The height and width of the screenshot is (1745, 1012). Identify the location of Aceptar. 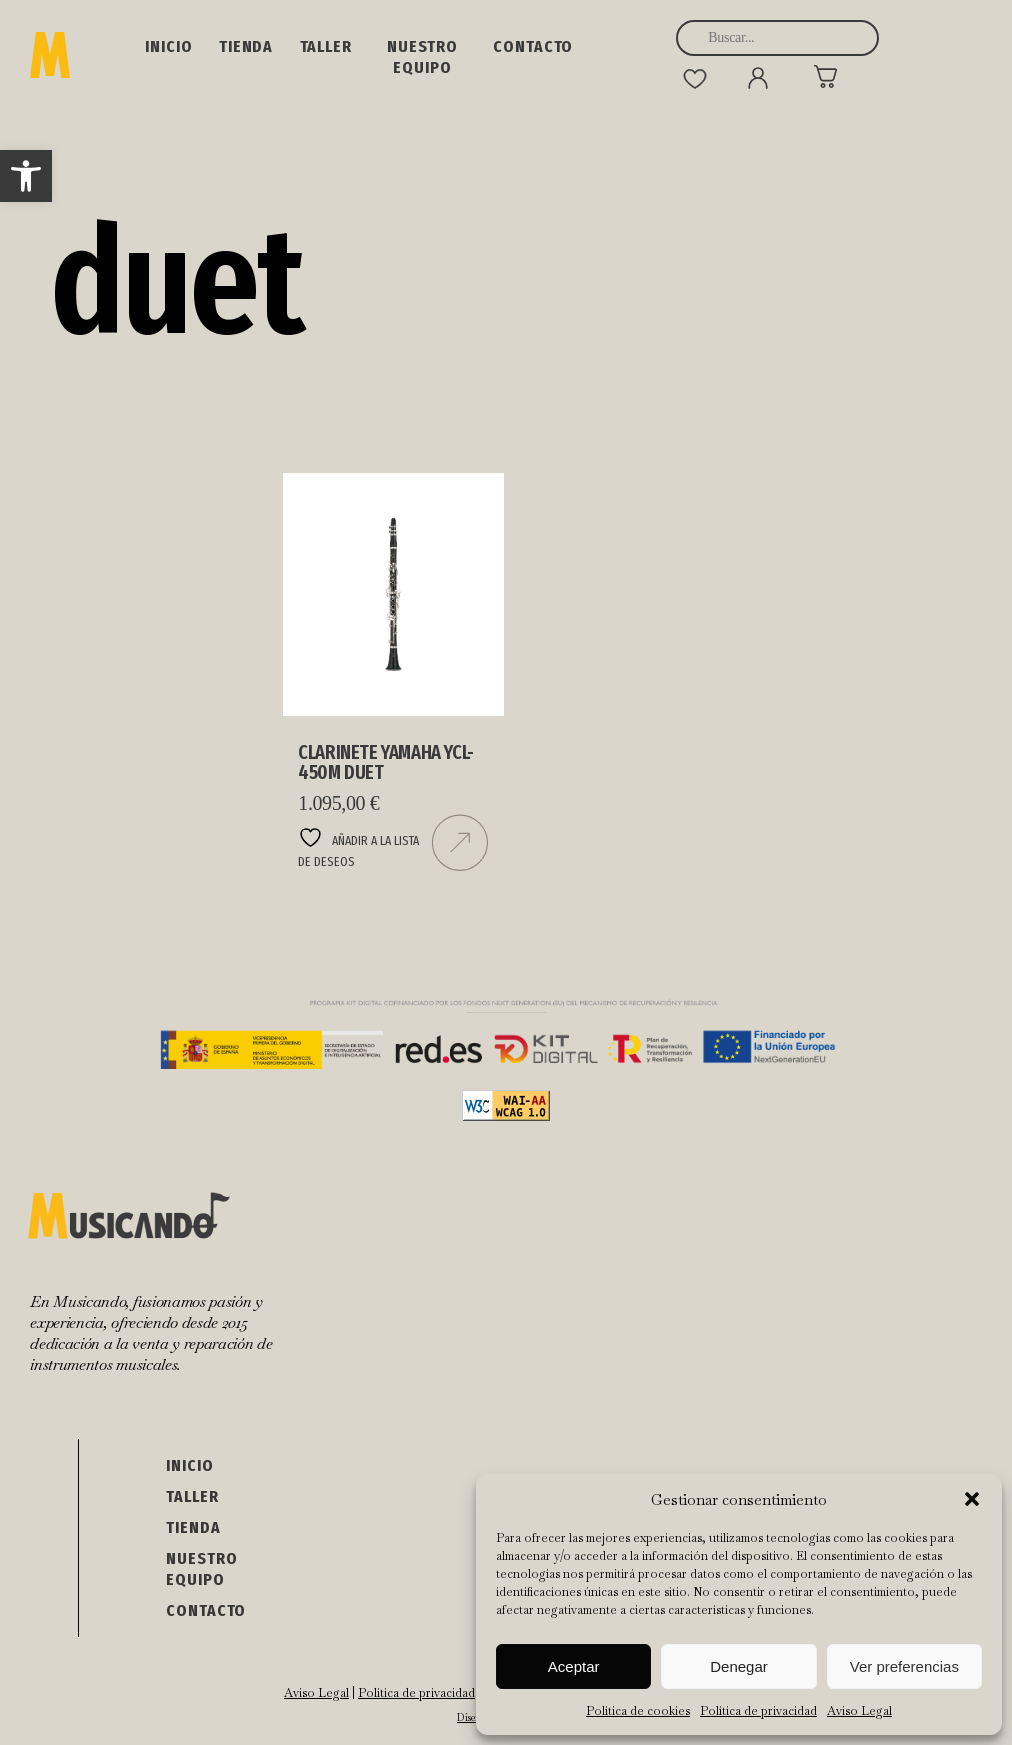
(574, 1666).